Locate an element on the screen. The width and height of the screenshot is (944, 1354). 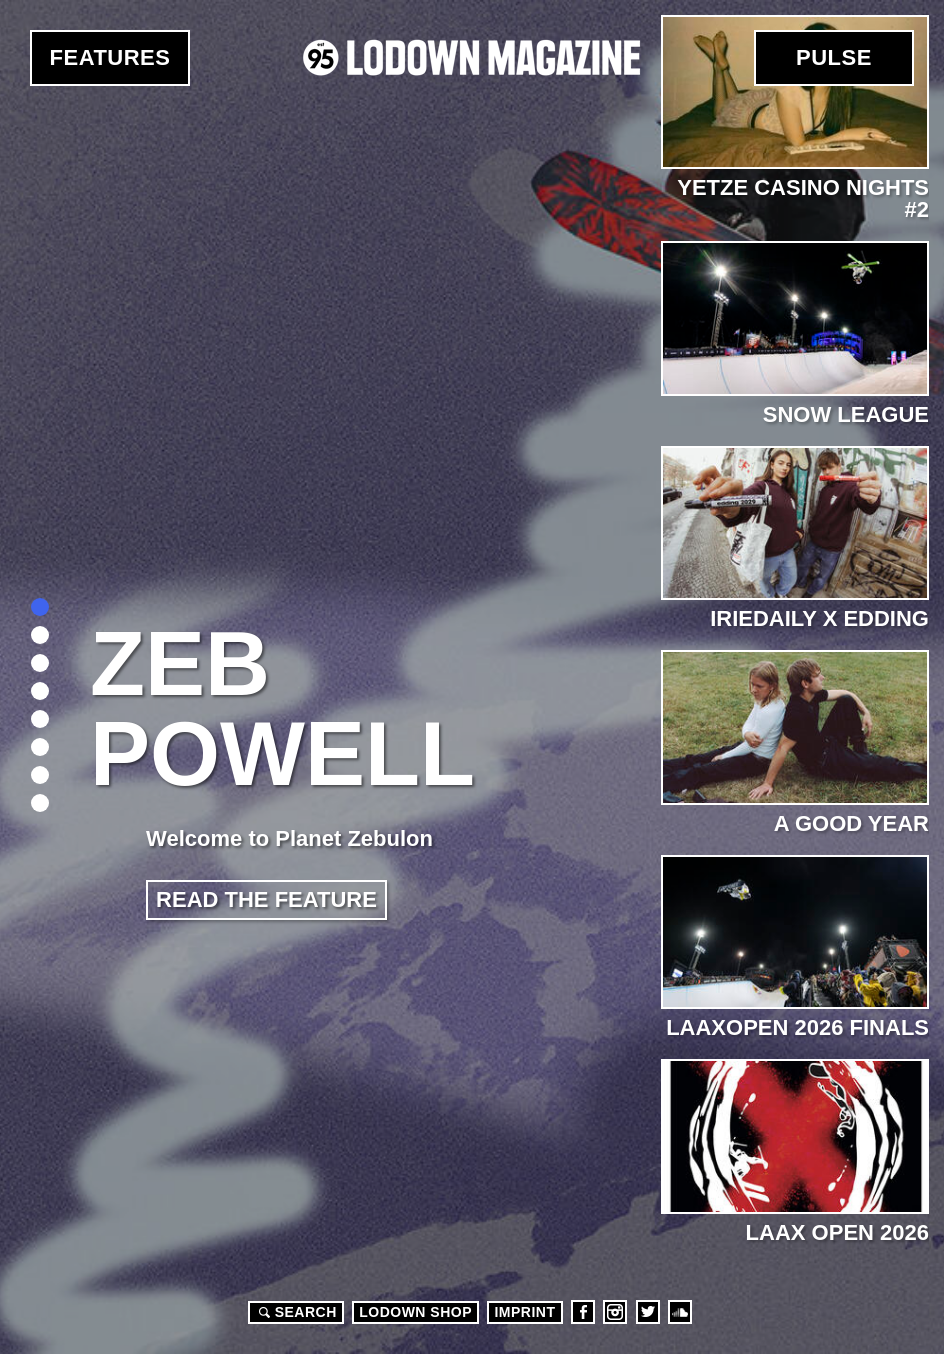
Instagram is located at coordinates (615, 1312).